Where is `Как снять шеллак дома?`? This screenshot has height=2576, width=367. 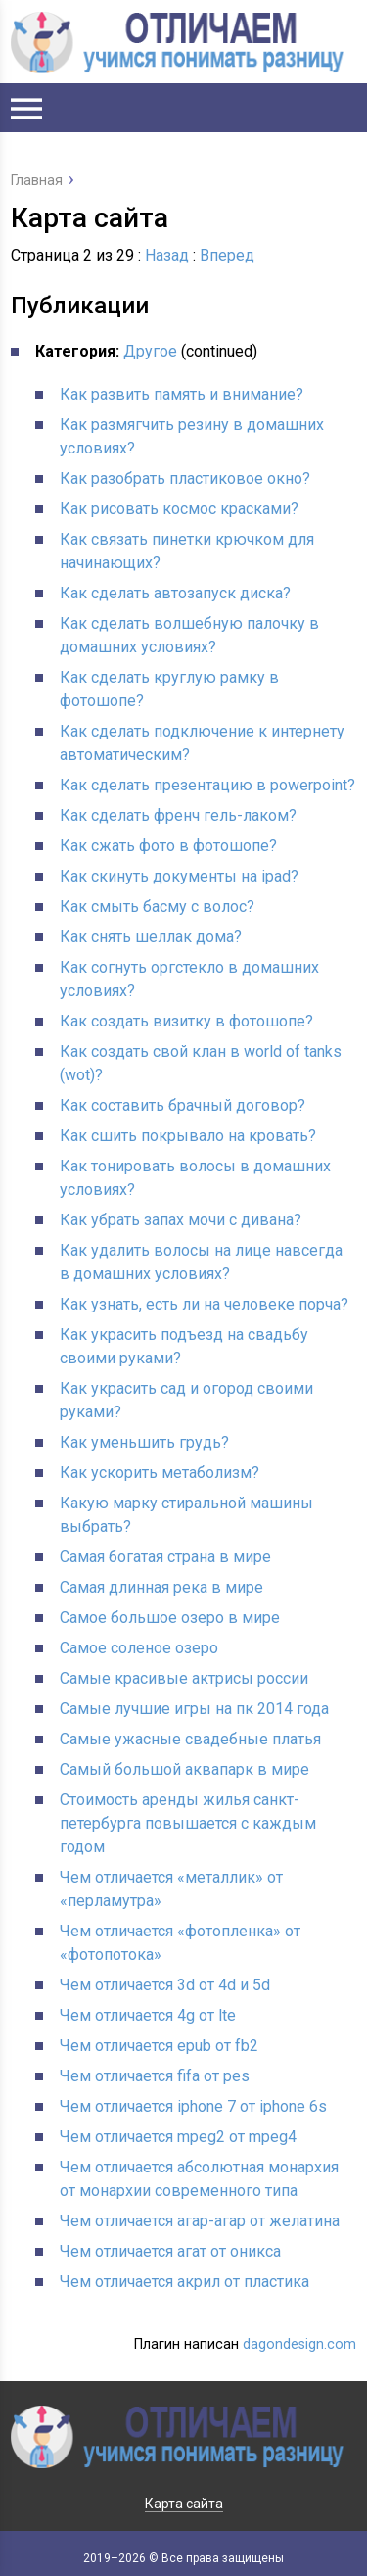
Как снять шеллак дома? is located at coordinates (151, 937).